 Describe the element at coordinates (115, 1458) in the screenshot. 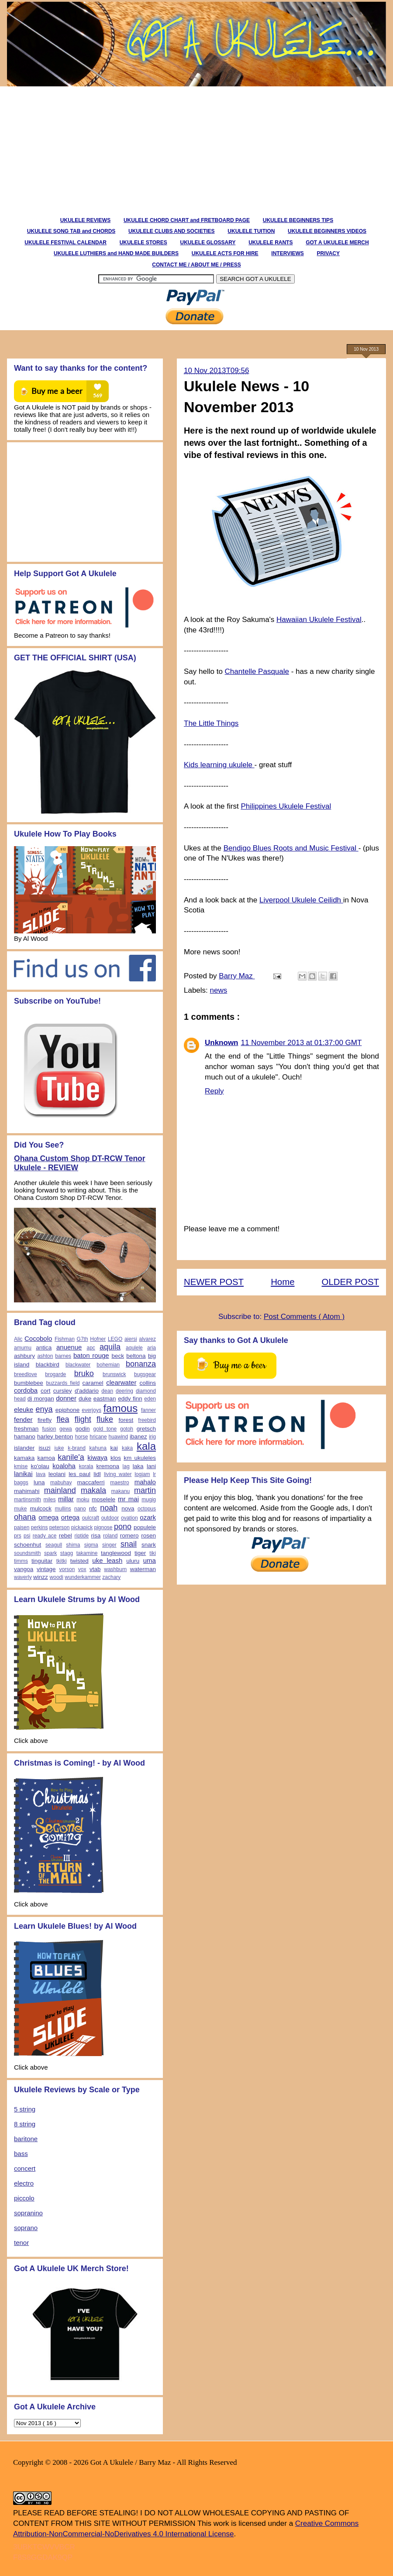

I see `klos` at that location.